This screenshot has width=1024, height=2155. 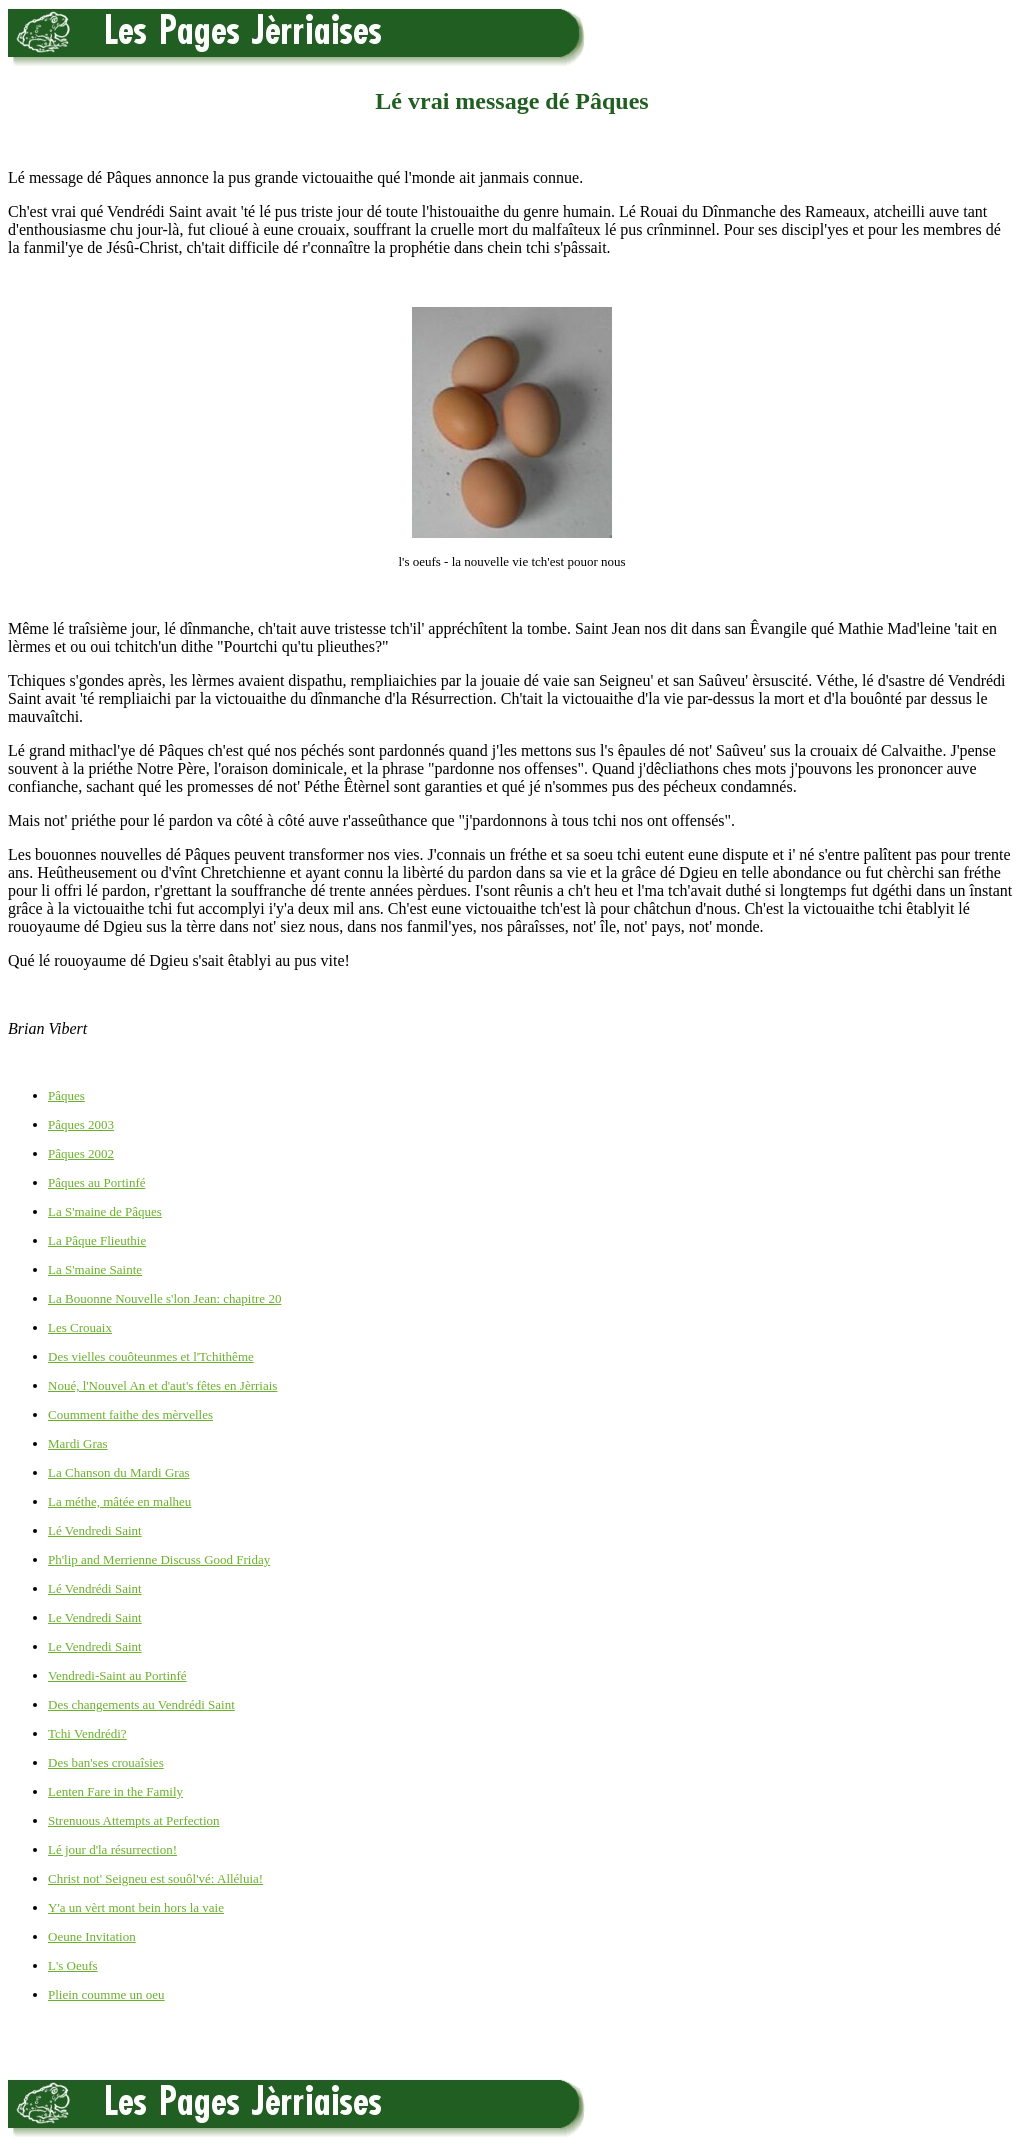 What do you see at coordinates (81, 1153) in the screenshot?
I see `Pâques 2002` at bounding box center [81, 1153].